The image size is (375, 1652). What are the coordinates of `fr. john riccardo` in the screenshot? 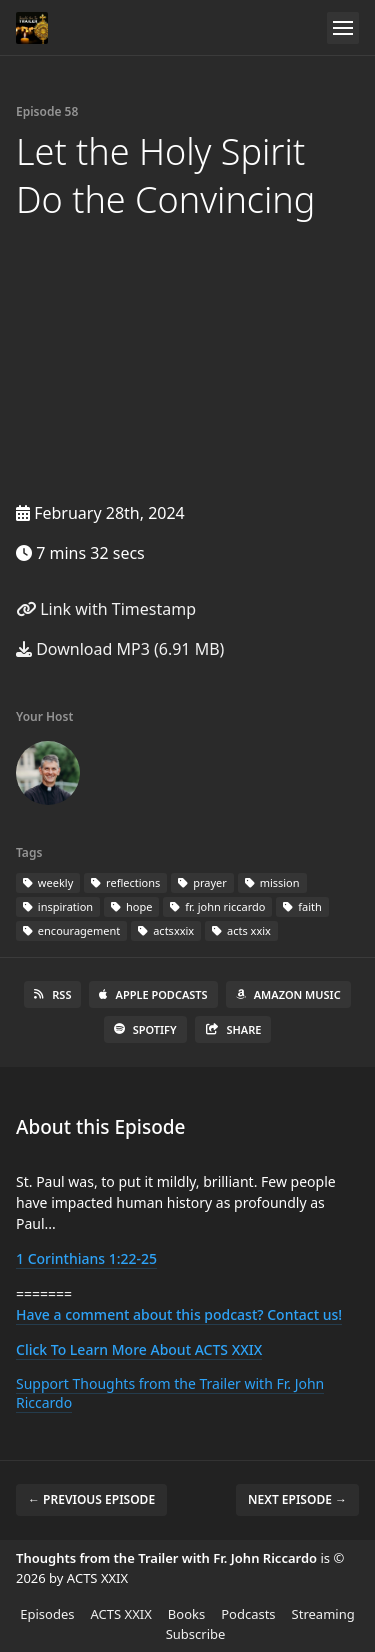 It's located at (217, 906).